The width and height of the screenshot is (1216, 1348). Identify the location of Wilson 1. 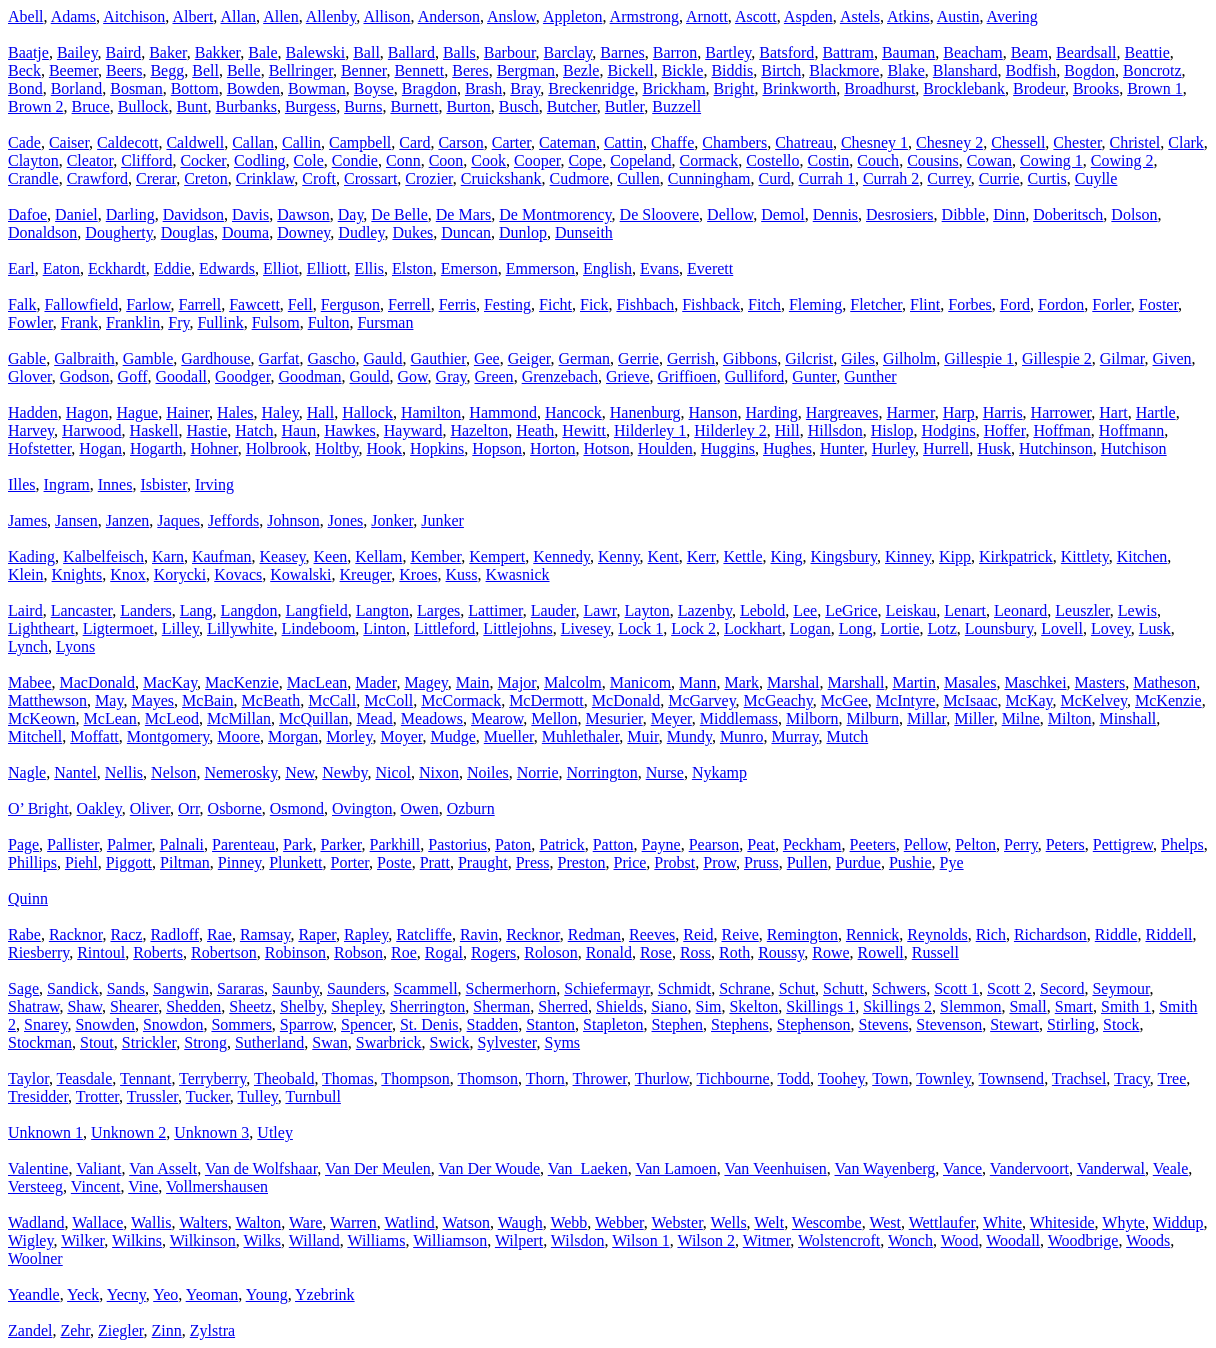
(641, 1240).